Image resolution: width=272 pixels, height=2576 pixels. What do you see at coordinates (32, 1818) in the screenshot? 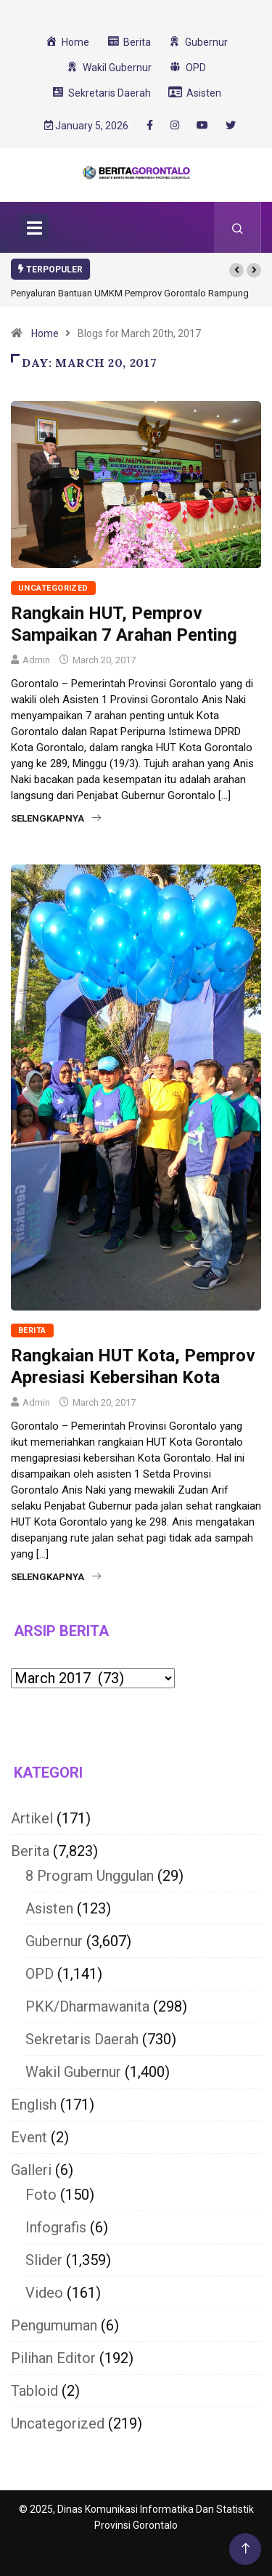
I see `Artikel` at bounding box center [32, 1818].